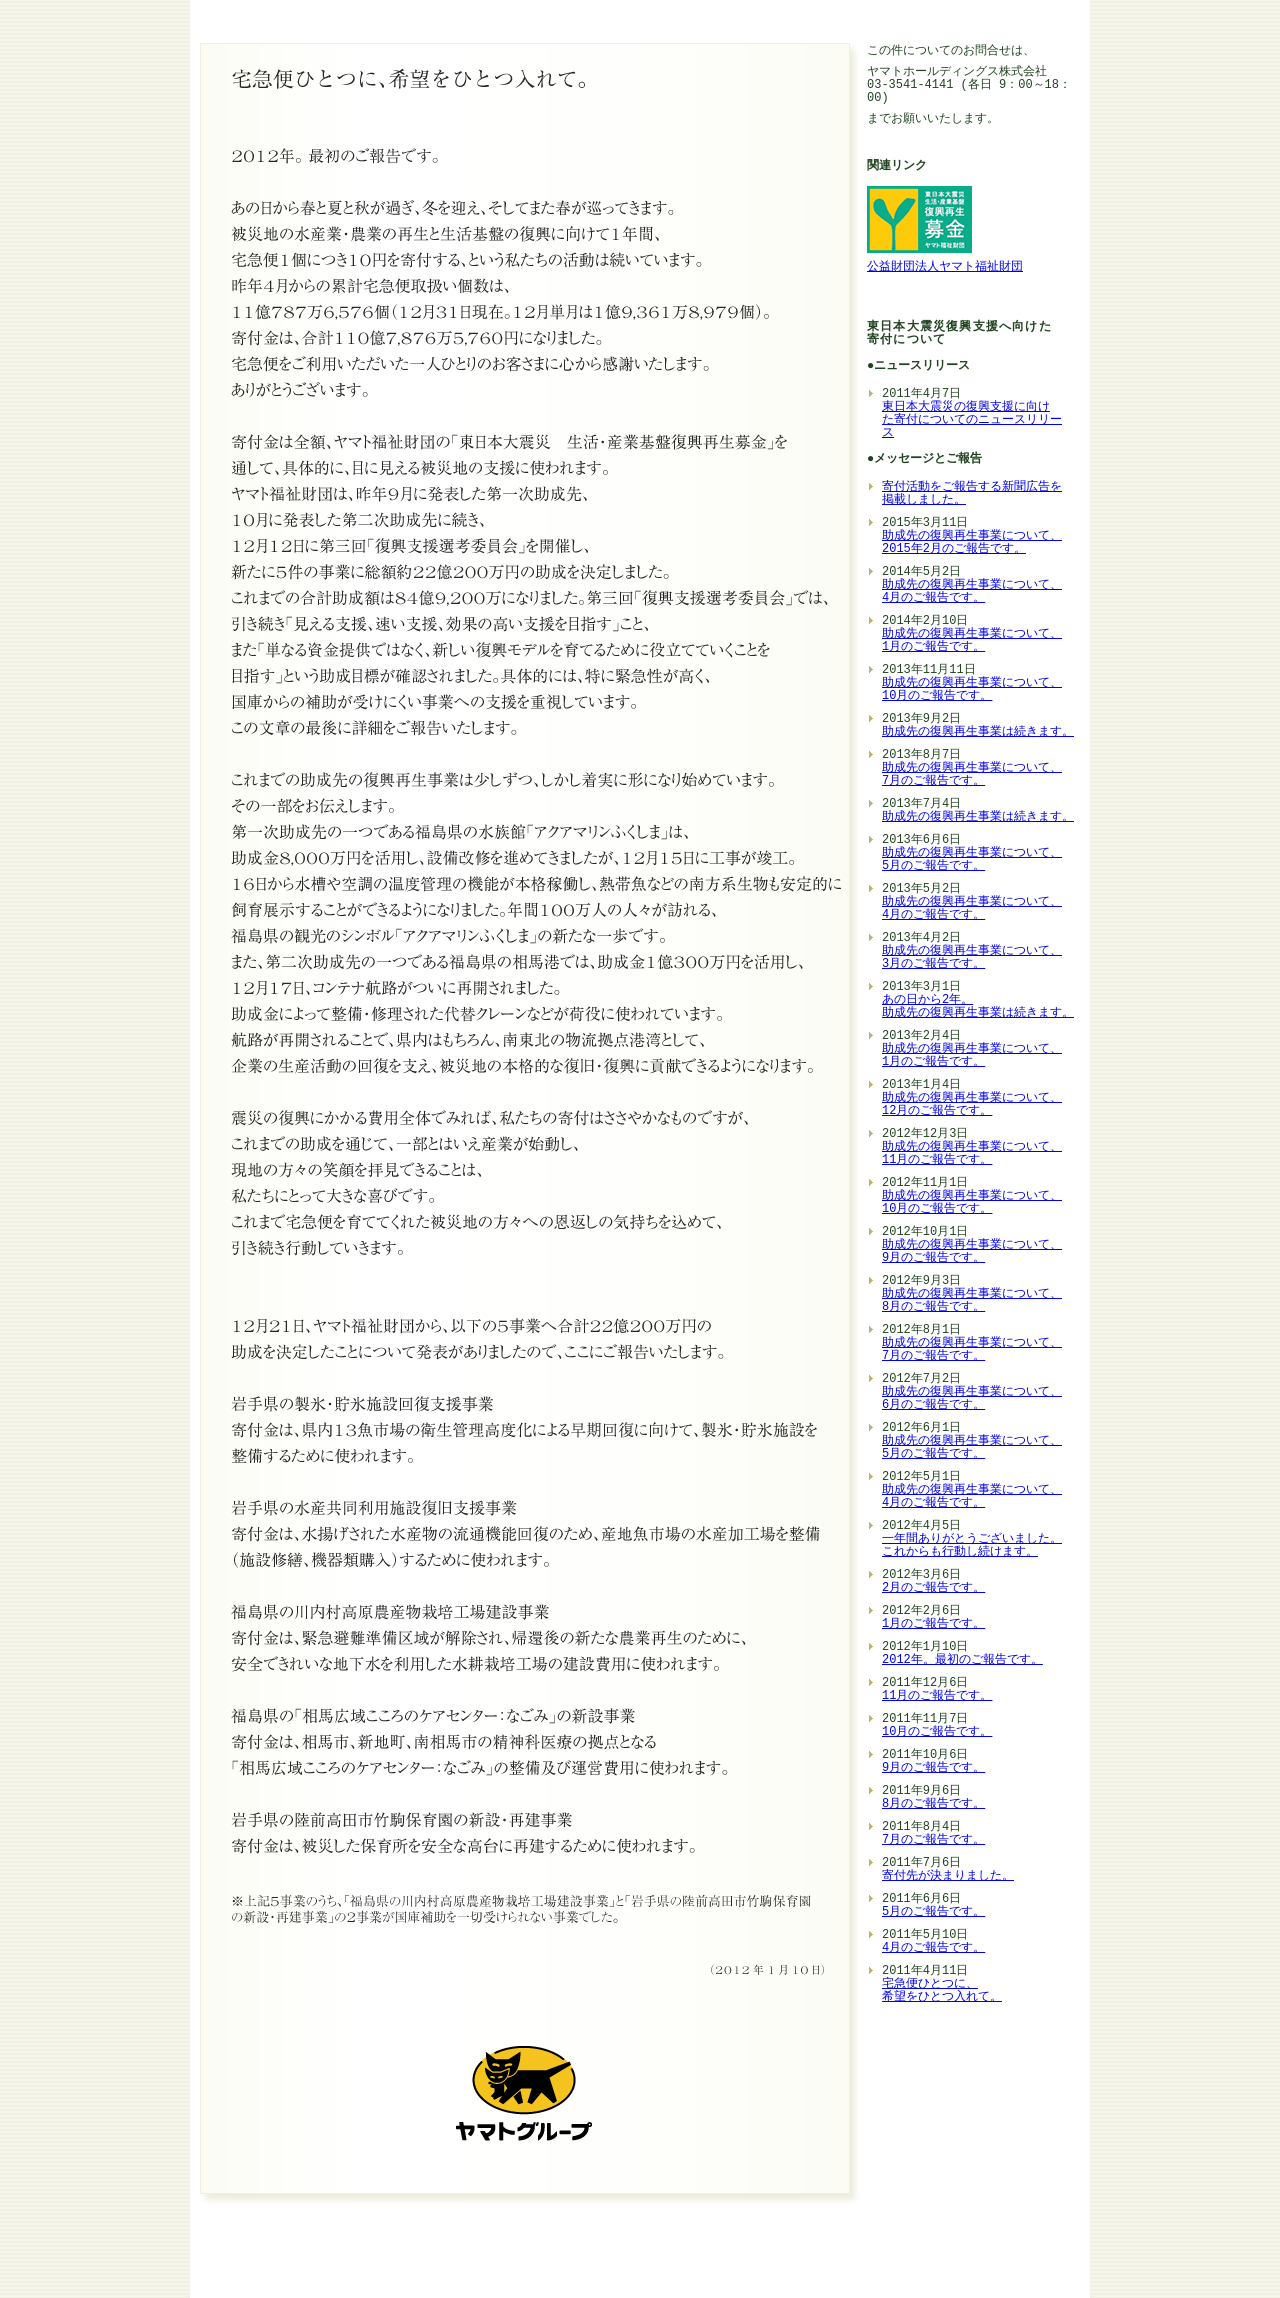 This screenshot has width=1280, height=2298. Describe the element at coordinates (942, 1991) in the screenshot. I see `宅急便ひとつに、 希望をひとつ入れて。` at that location.